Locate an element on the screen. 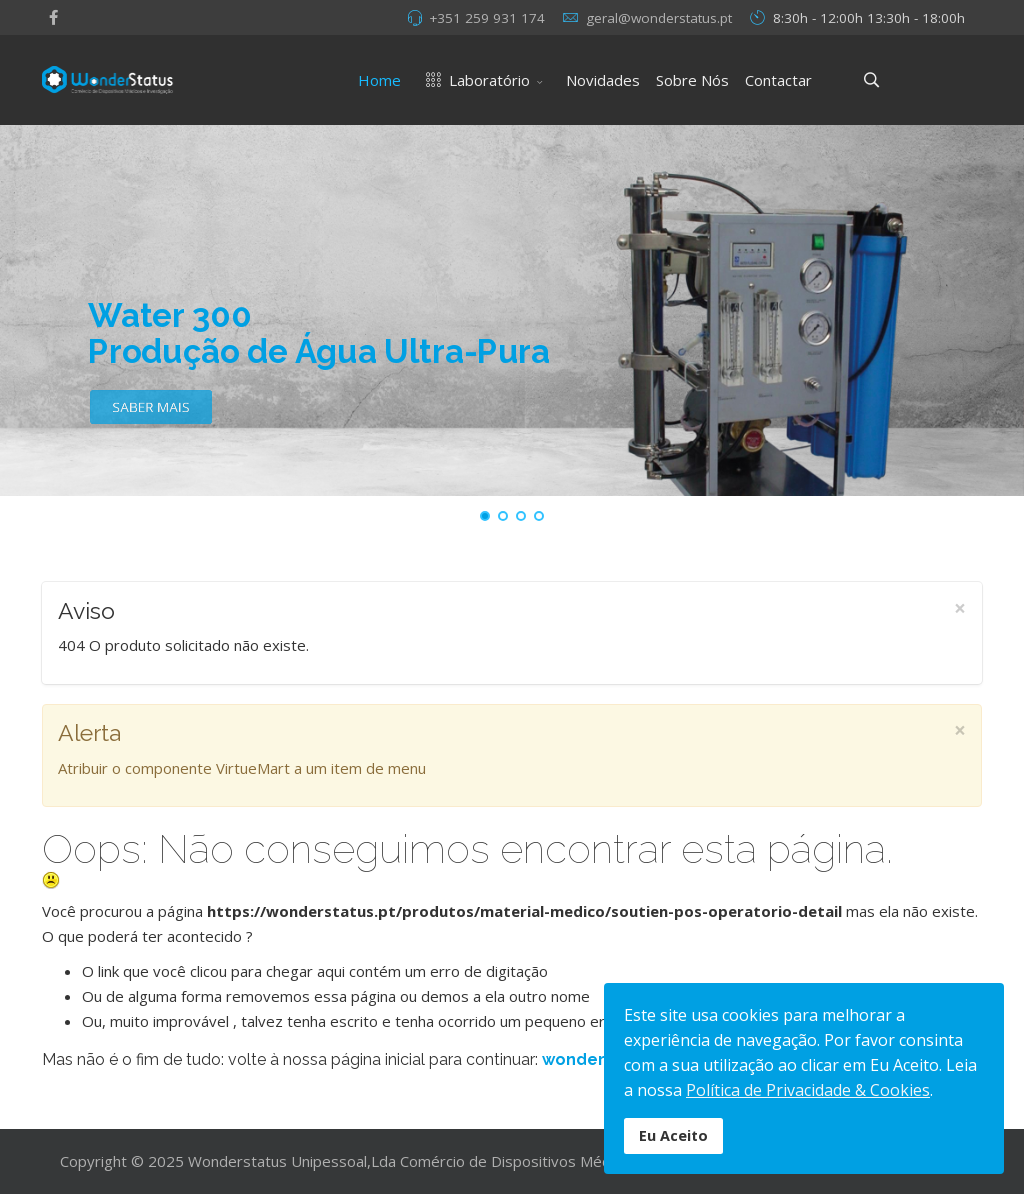  +351 259 931 174 is located at coordinates (487, 18).